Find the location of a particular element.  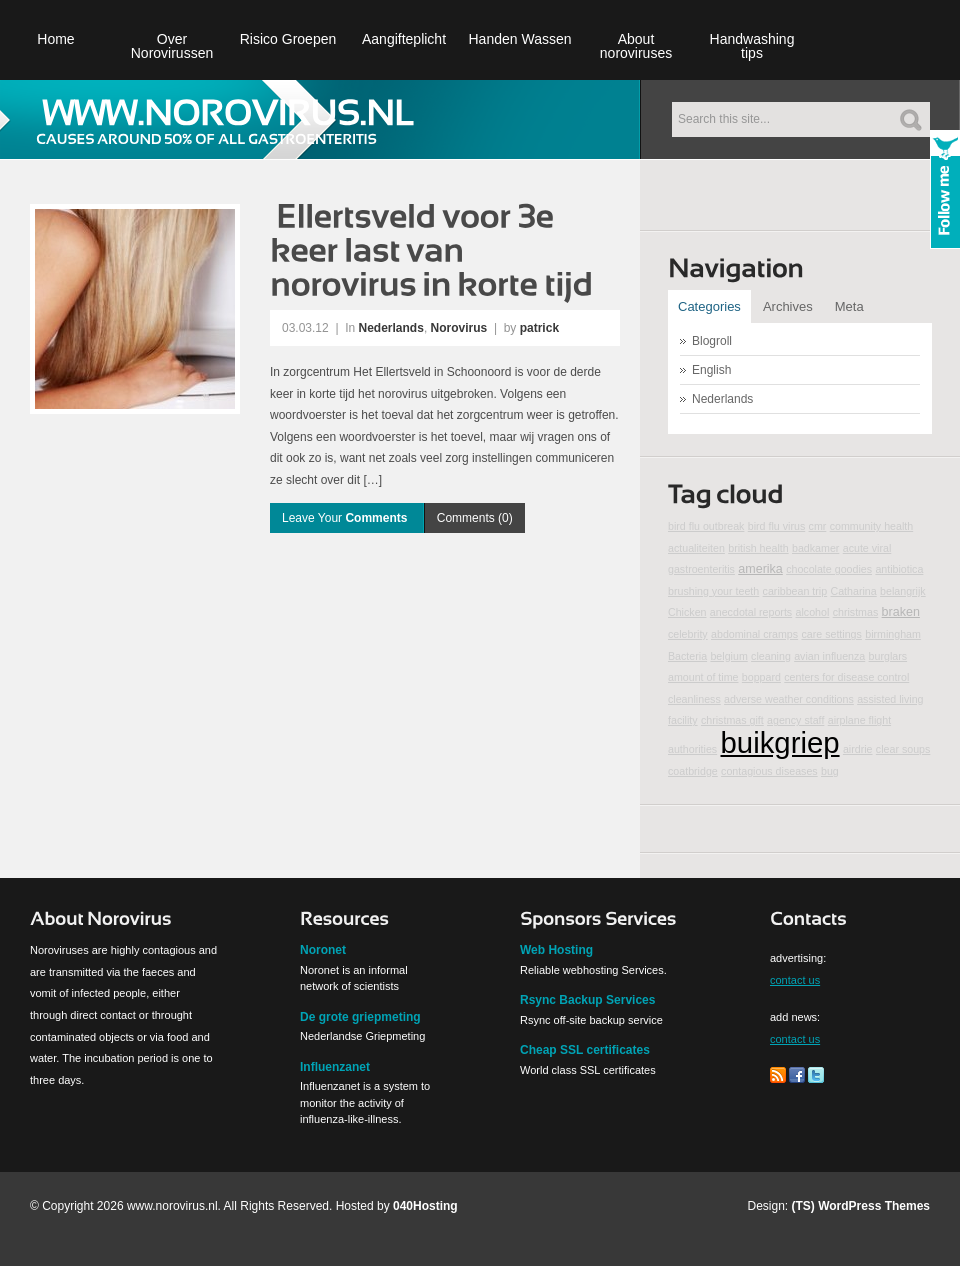

christmas gift is located at coordinates (732, 720).